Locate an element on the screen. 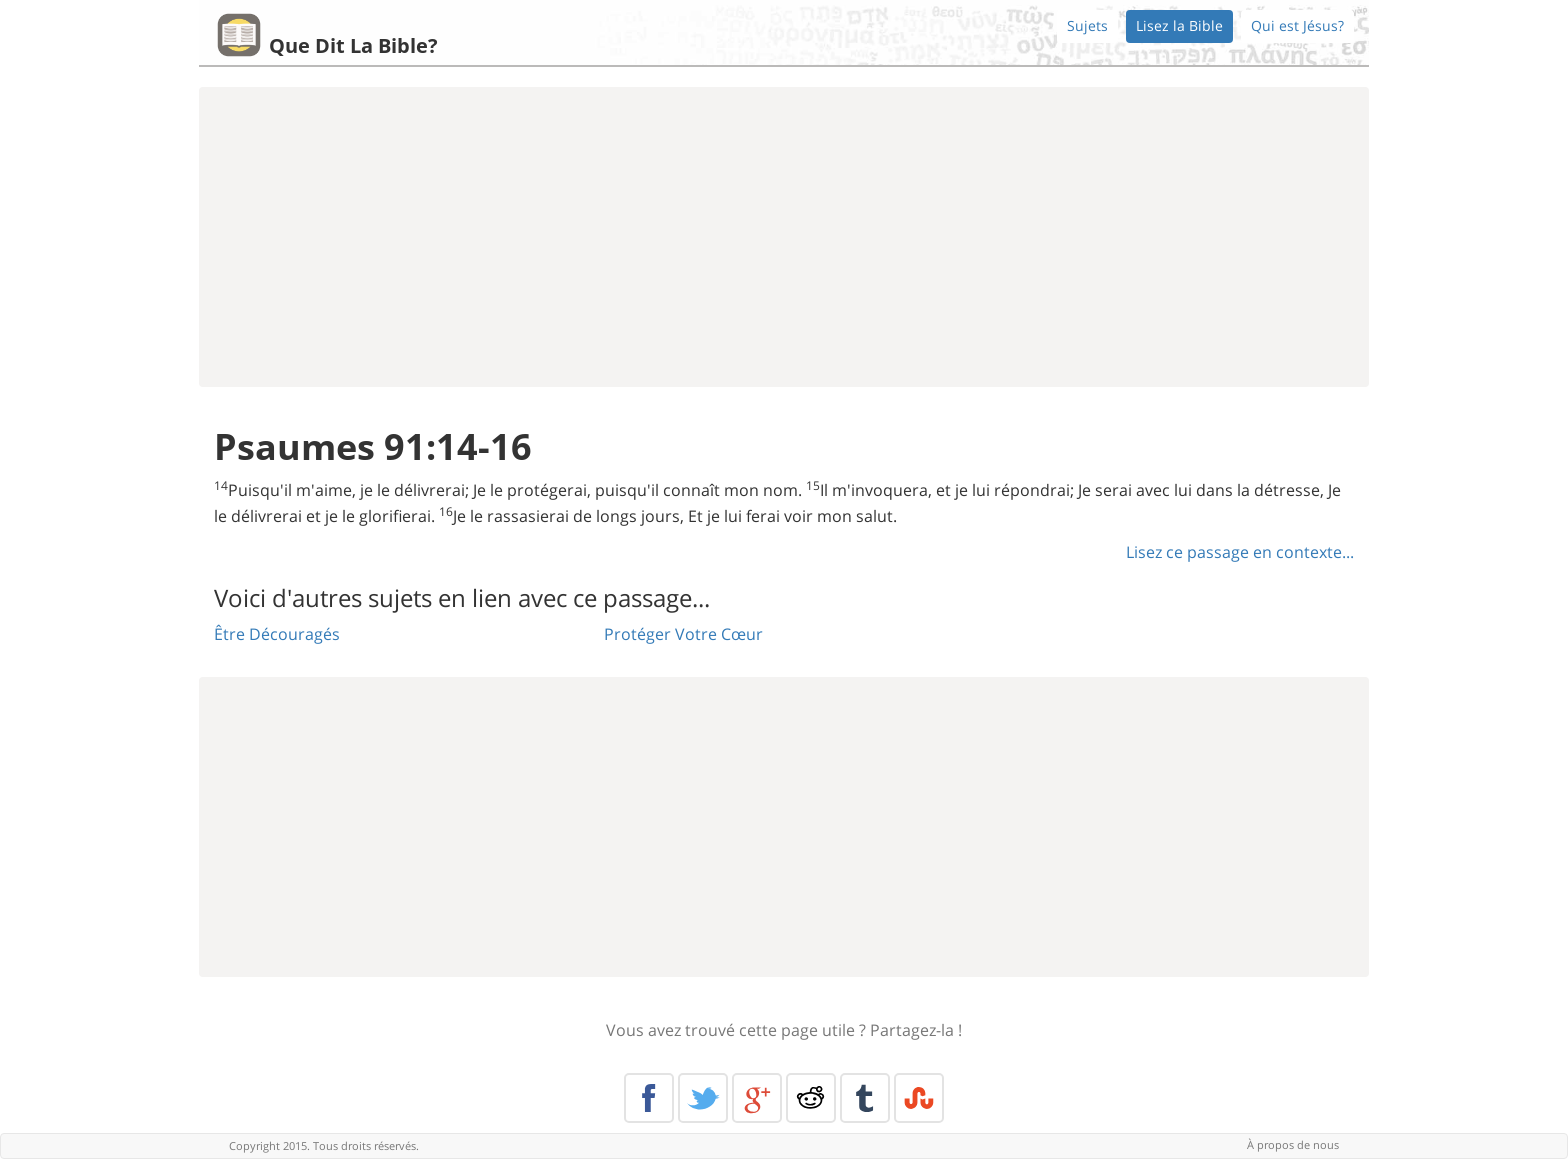 Image resolution: width=1568 pixels, height=1159 pixels. Reddit is located at coordinates (811, 1098).